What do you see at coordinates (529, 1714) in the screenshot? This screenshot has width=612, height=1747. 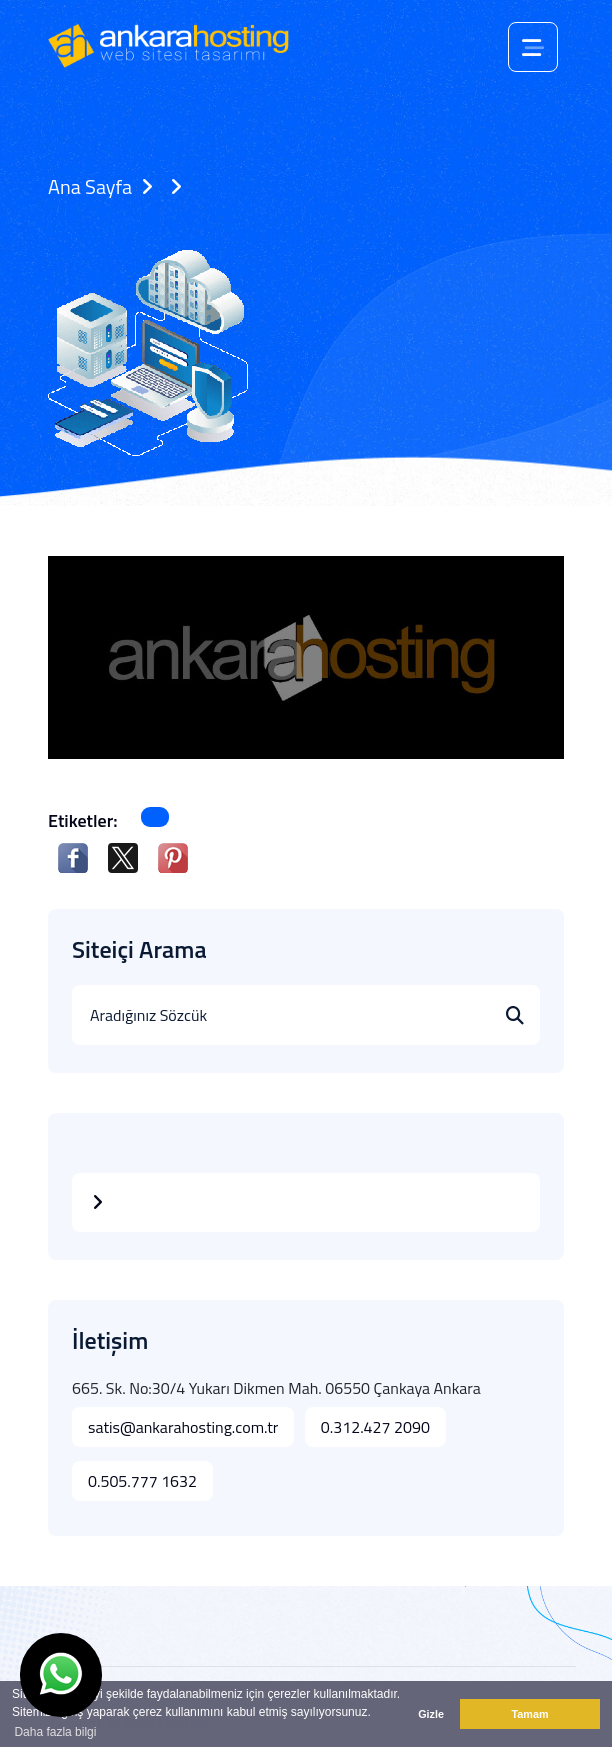 I see `Tamam [button]` at bounding box center [529, 1714].